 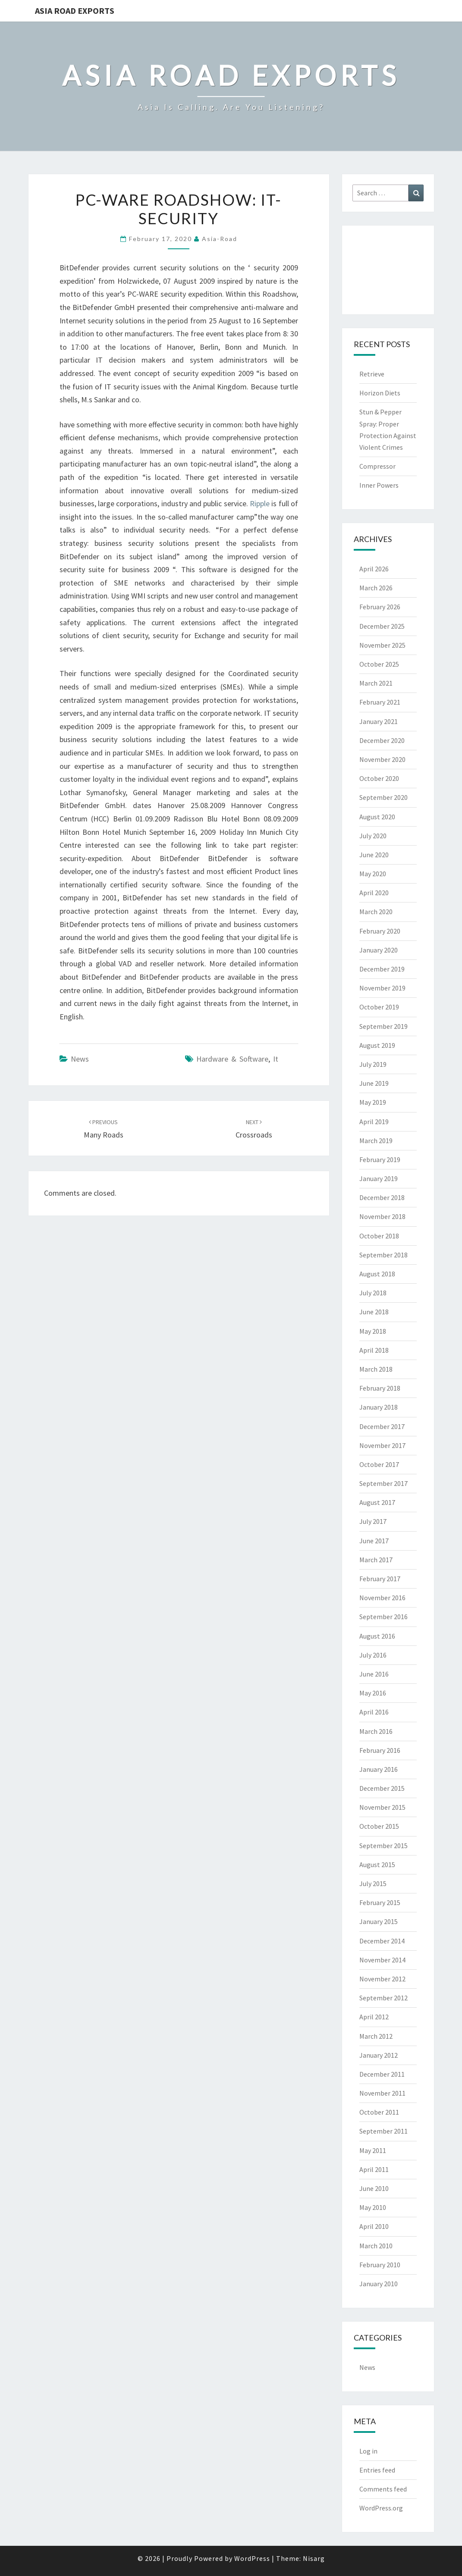 I want to click on April 2018, so click(x=374, y=1350).